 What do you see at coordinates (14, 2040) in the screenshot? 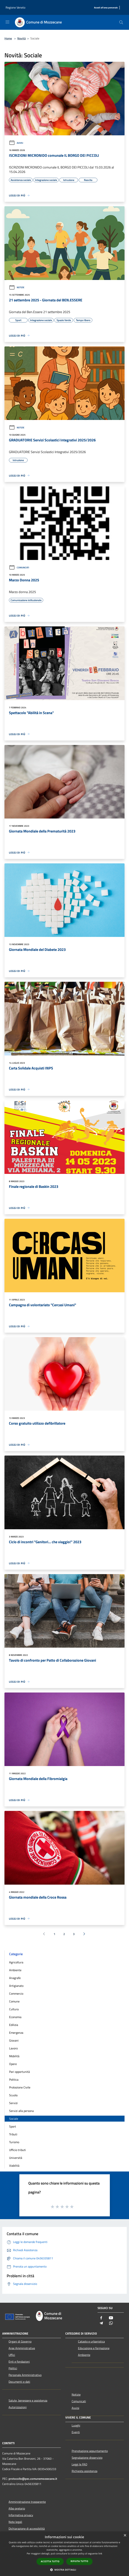
I see `Giovani` at bounding box center [14, 2040].